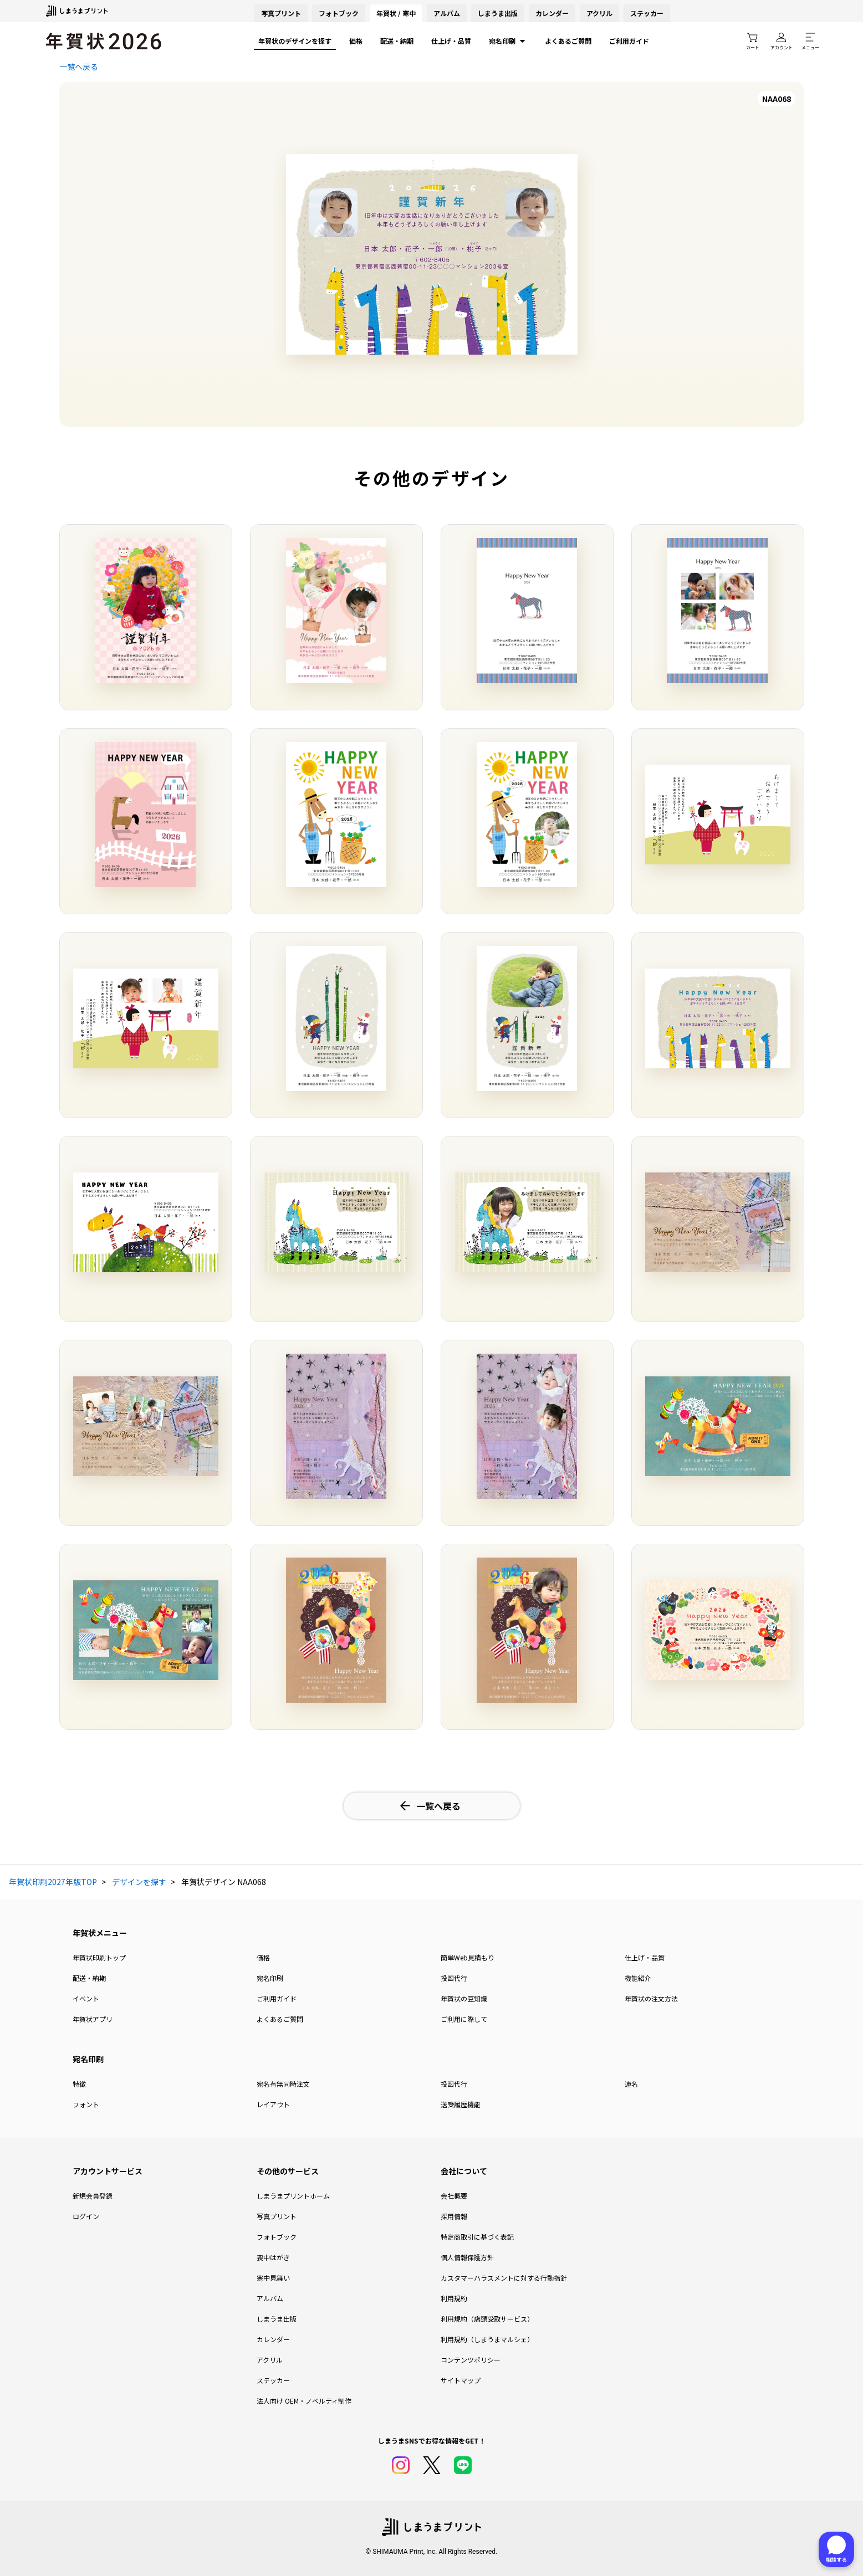 The image size is (863, 2576). I want to click on ログイン, so click(86, 2216).